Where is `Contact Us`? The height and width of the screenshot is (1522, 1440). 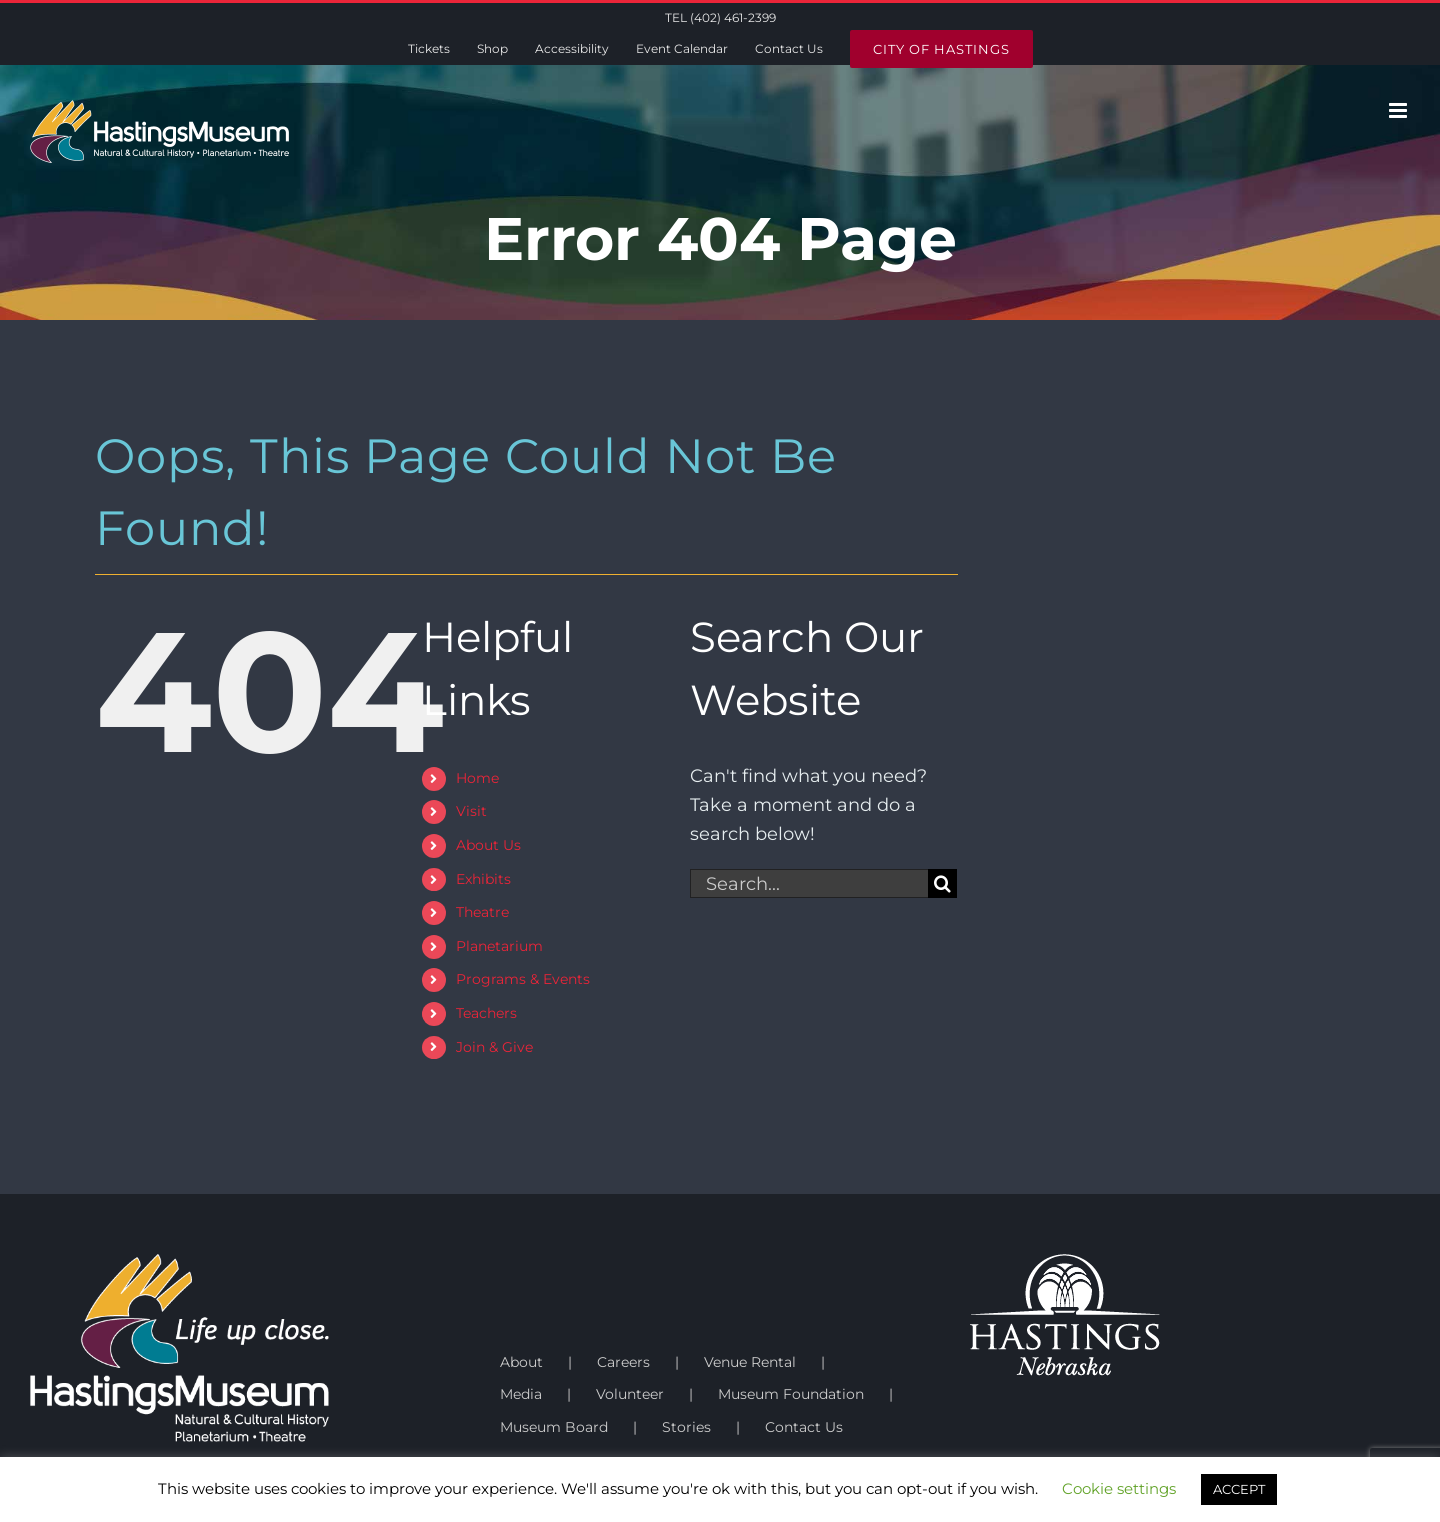
Contact Us is located at coordinates (804, 1427).